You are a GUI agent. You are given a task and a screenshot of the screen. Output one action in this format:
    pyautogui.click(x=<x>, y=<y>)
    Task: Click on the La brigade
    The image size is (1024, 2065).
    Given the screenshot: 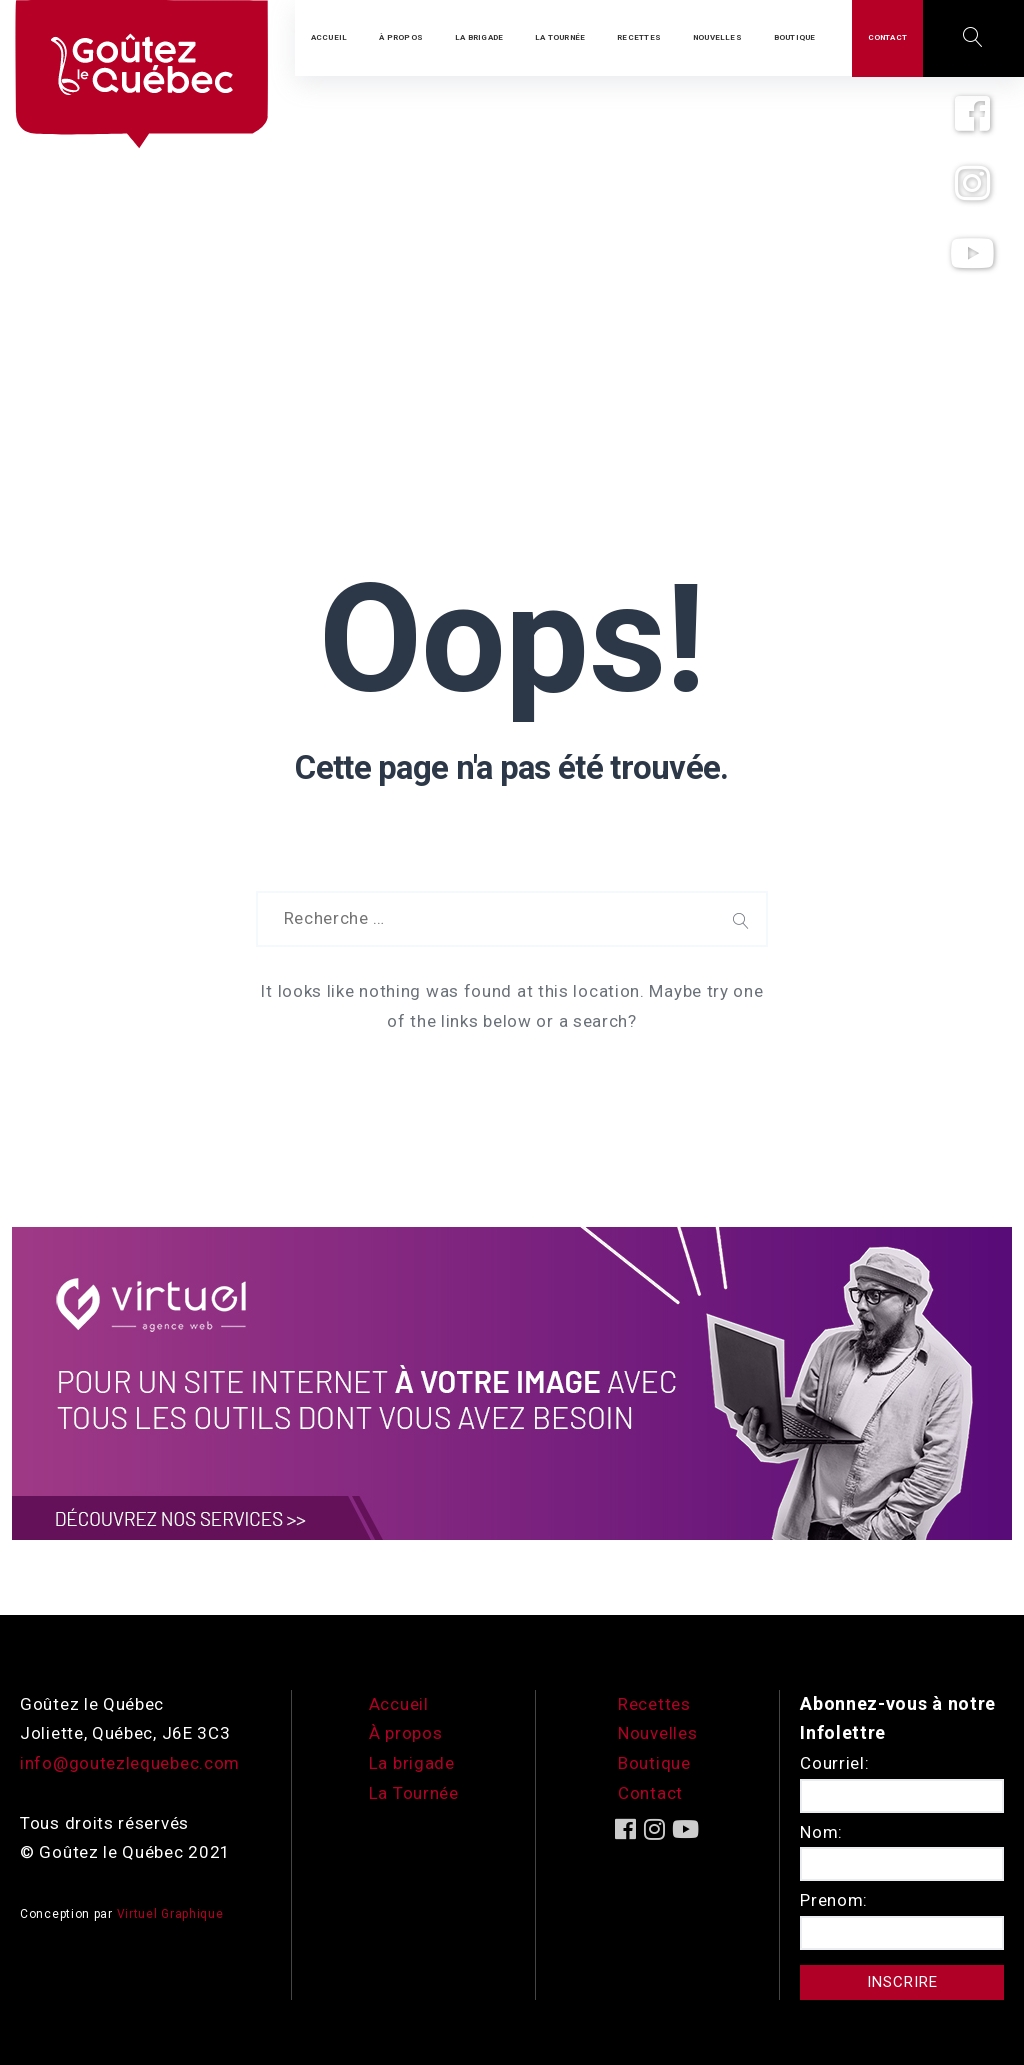 What is the action you would take?
    pyautogui.click(x=412, y=1763)
    